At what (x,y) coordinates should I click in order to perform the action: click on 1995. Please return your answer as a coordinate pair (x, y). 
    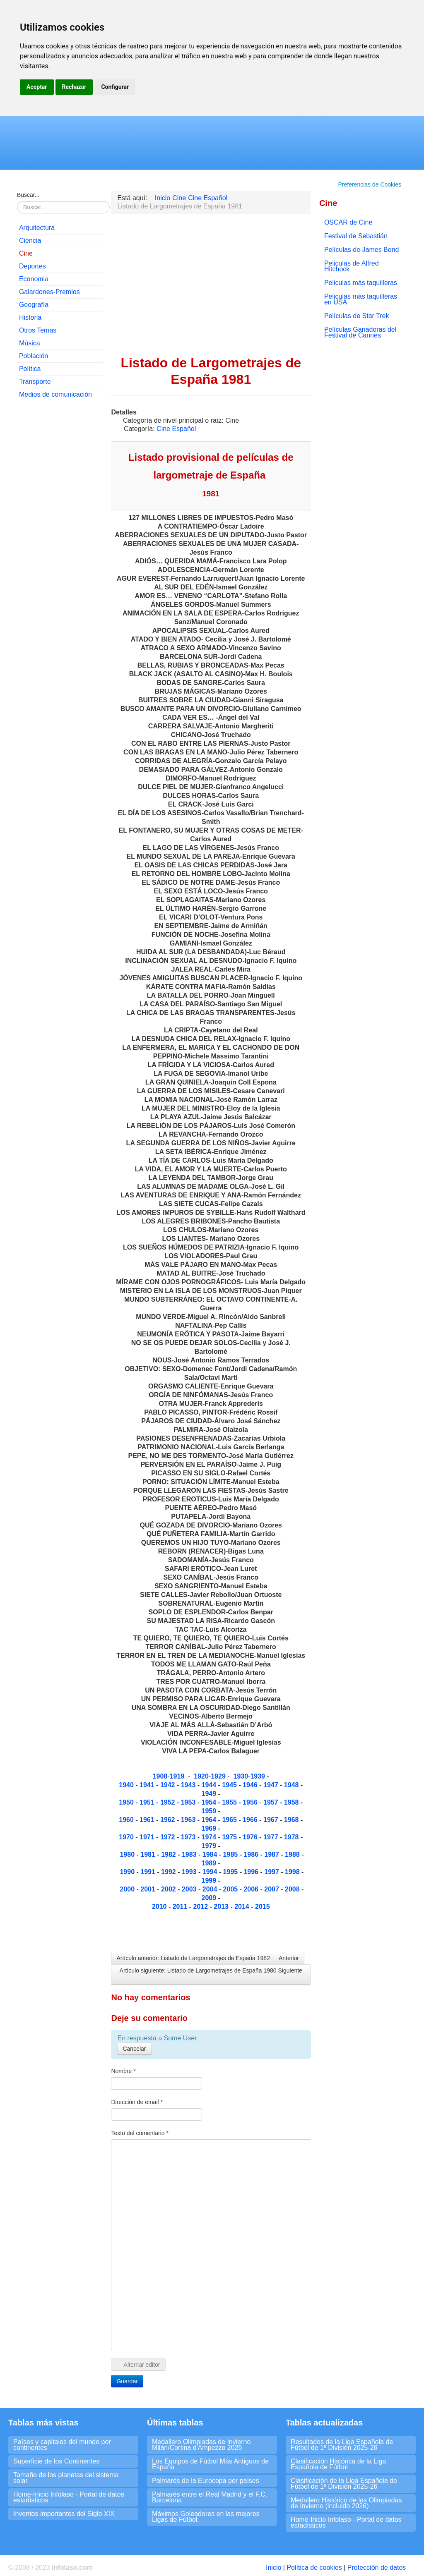
    Looking at the image, I should click on (231, 1871).